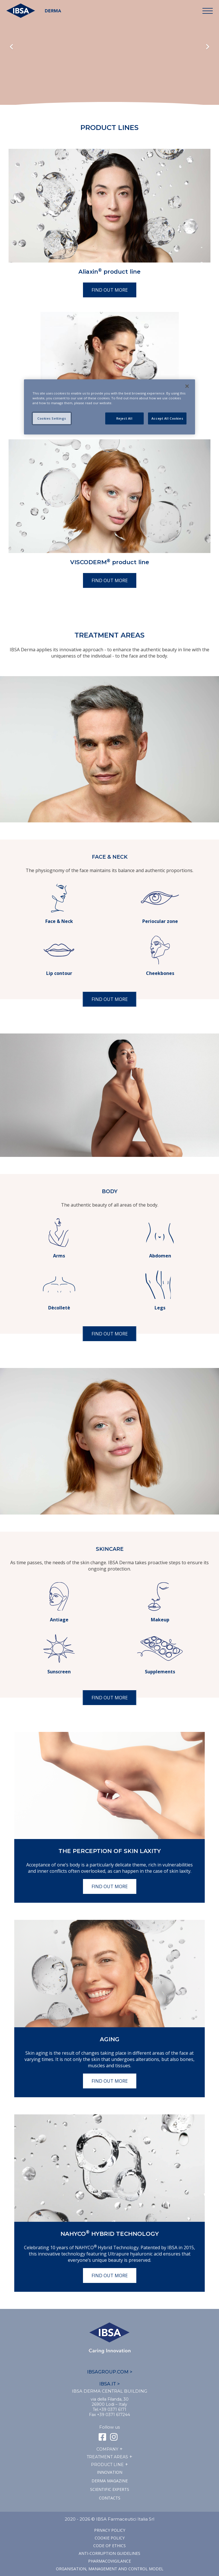  Describe the element at coordinates (110, 290) in the screenshot. I see `Find out more` at that location.